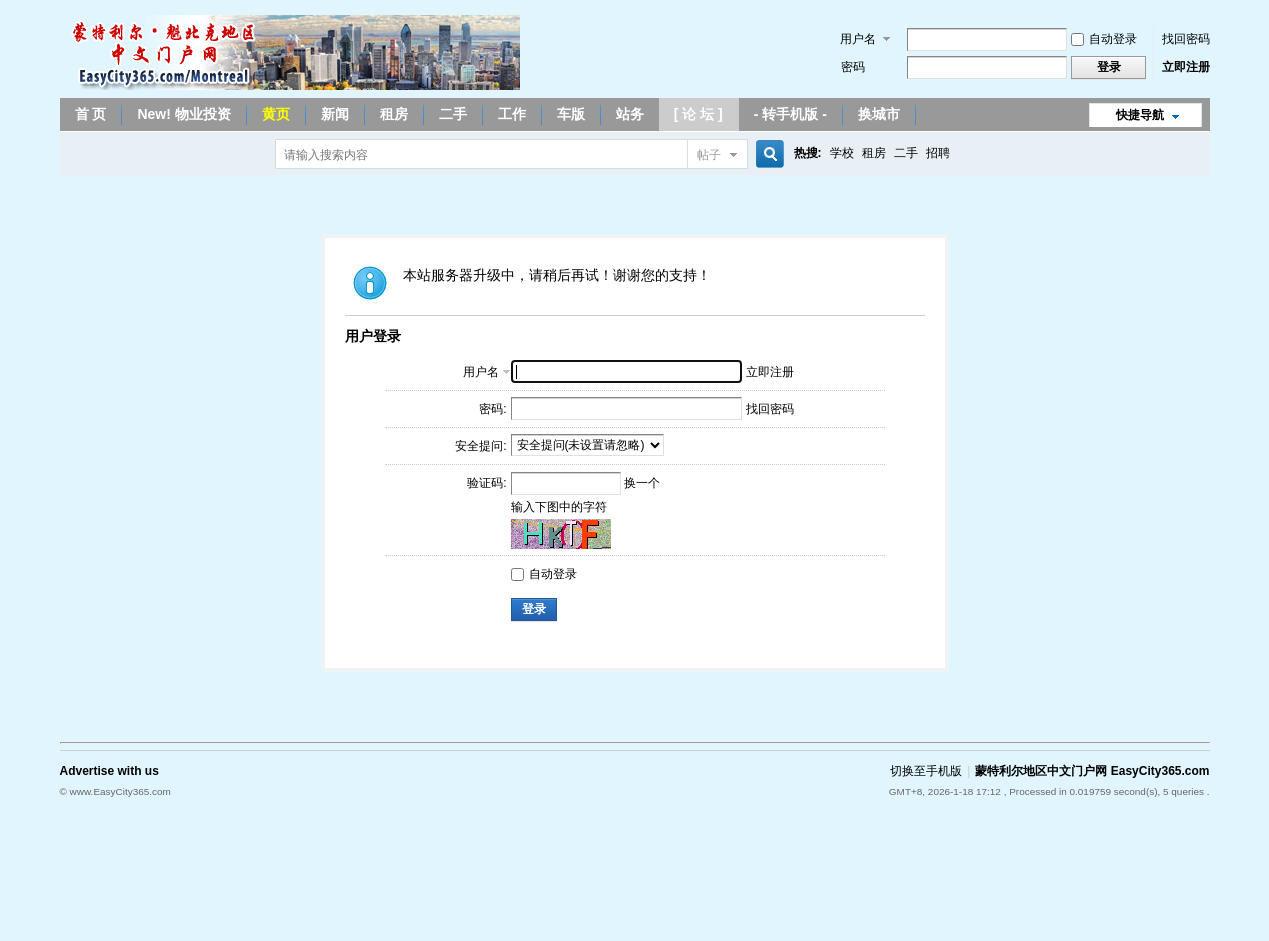 The width and height of the screenshot is (1269, 941). I want to click on 密码, so click(853, 67).